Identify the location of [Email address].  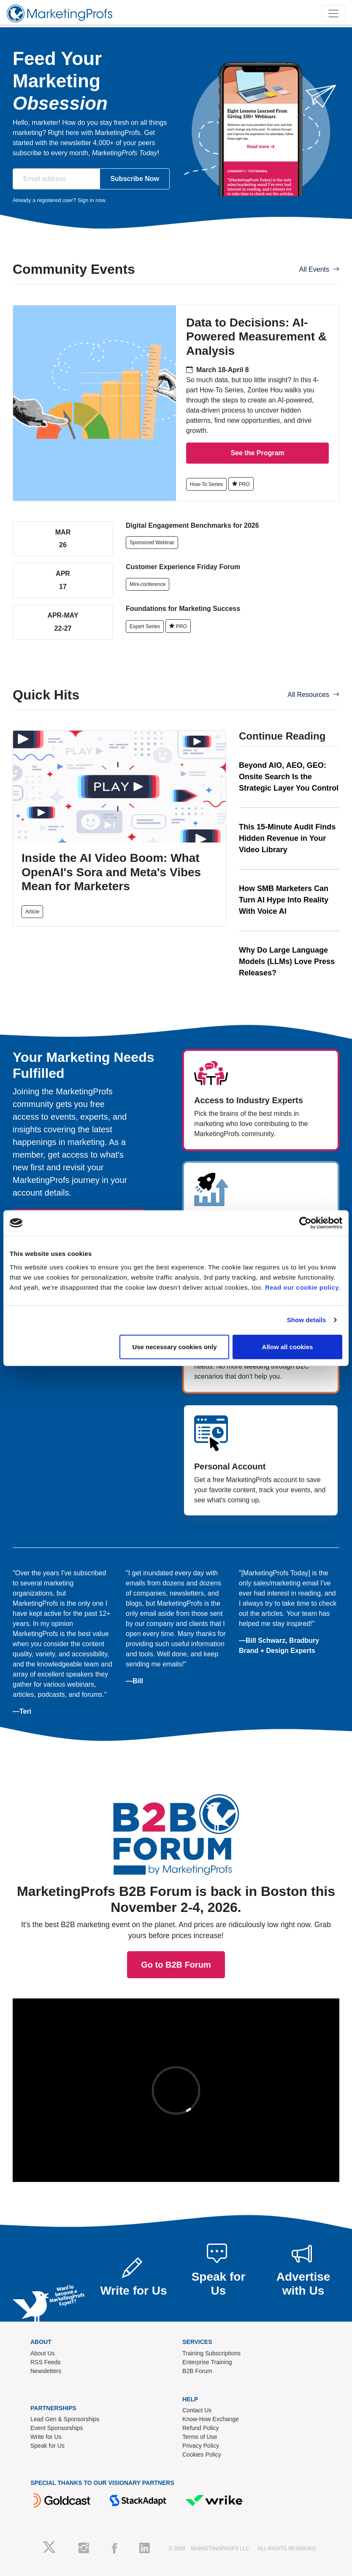
(56, 178).